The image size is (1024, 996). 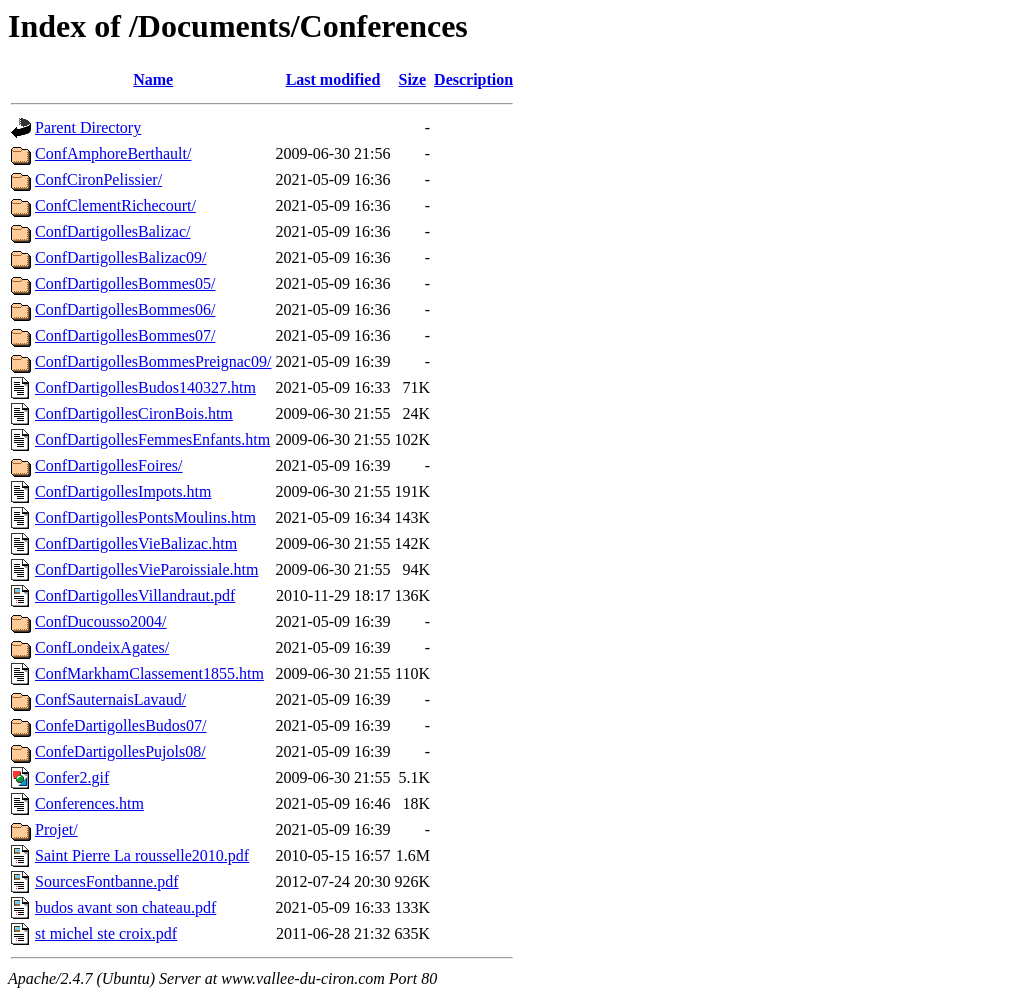 What do you see at coordinates (135, 595) in the screenshot?
I see `ConfDartigollesVillandraut.pdf` at bounding box center [135, 595].